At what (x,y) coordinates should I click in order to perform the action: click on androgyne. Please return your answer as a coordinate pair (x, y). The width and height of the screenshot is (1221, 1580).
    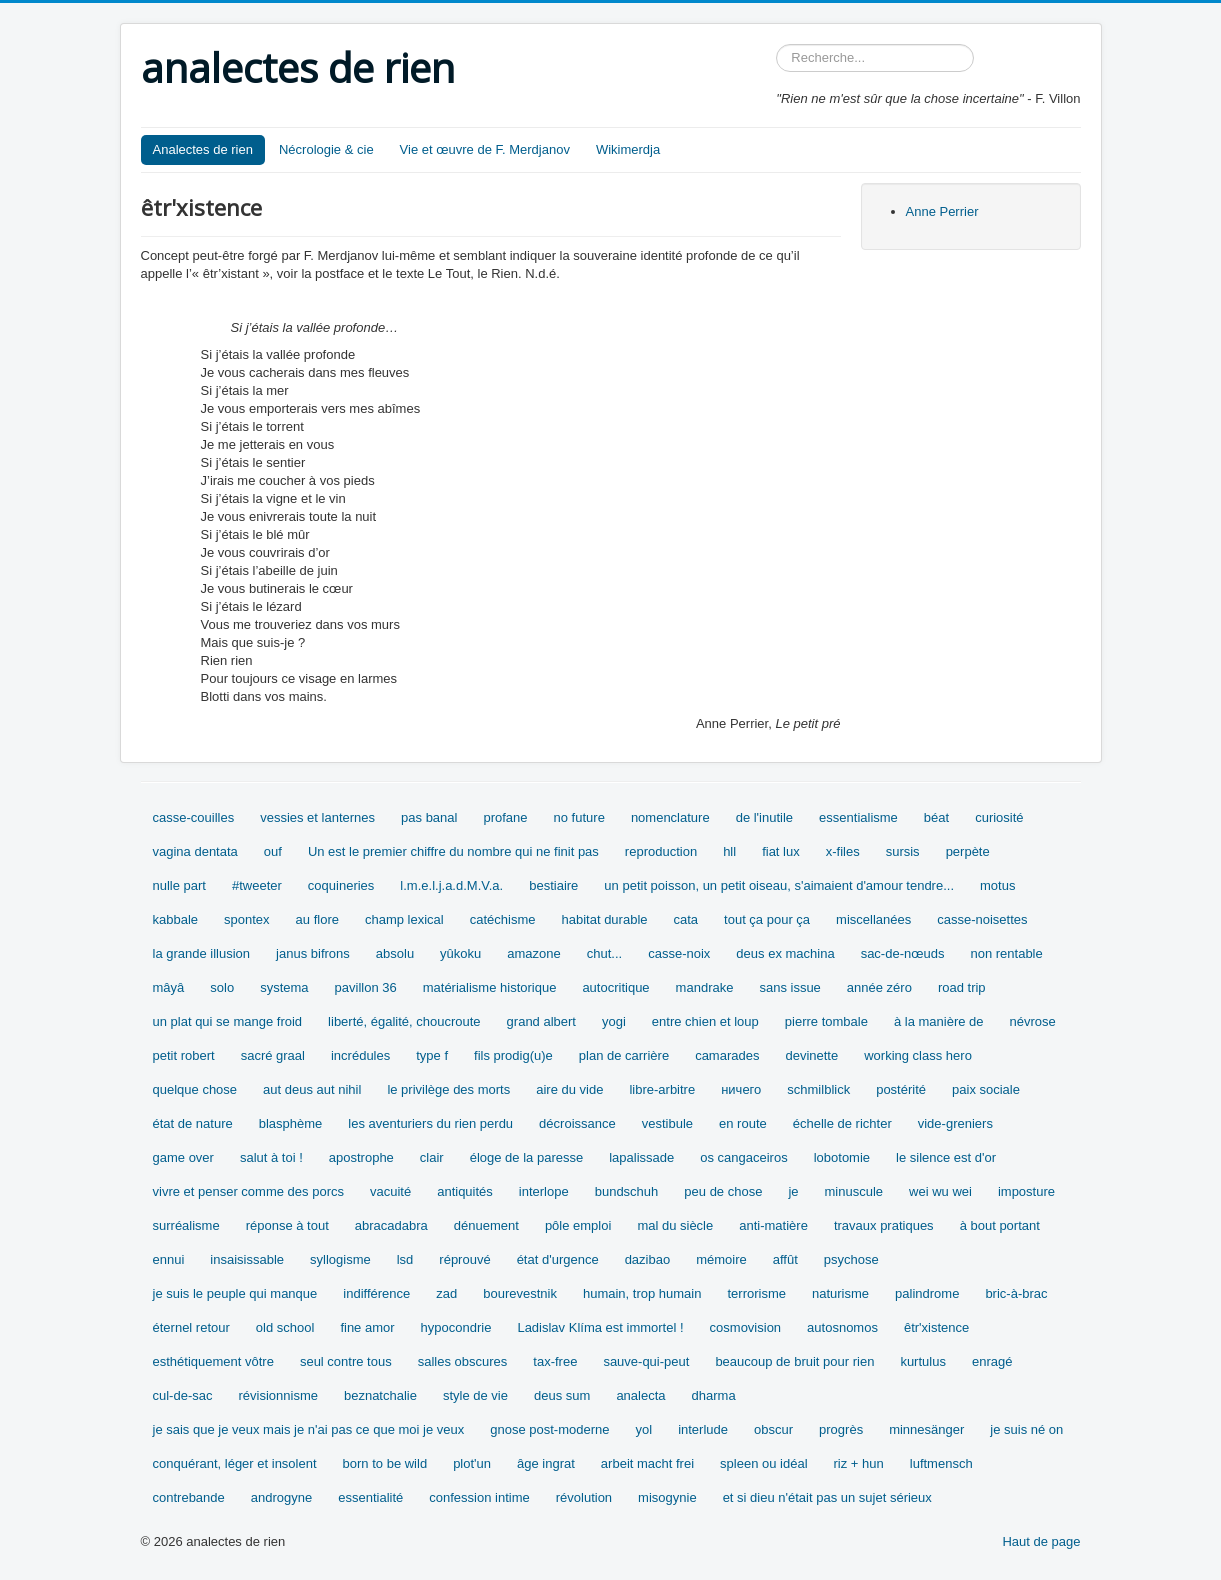
    Looking at the image, I should click on (281, 1497).